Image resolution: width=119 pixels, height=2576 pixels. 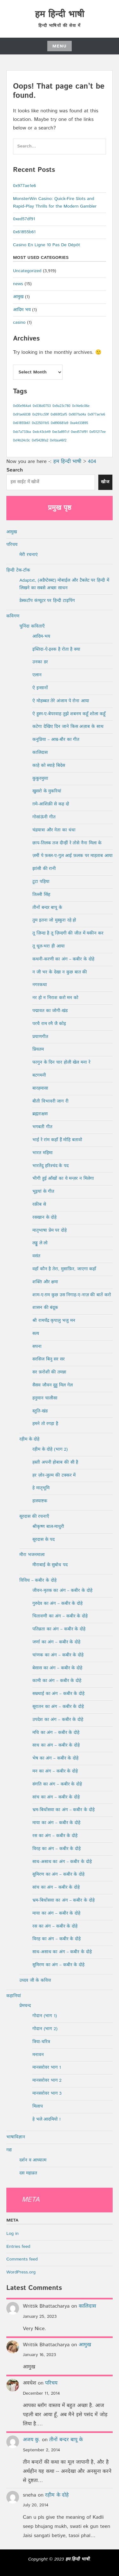 What do you see at coordinates (97, 432) in the screenshot?
I see `0xf01217ee [0xf01217ee (1 item)]` at bounding box center [97, 432].